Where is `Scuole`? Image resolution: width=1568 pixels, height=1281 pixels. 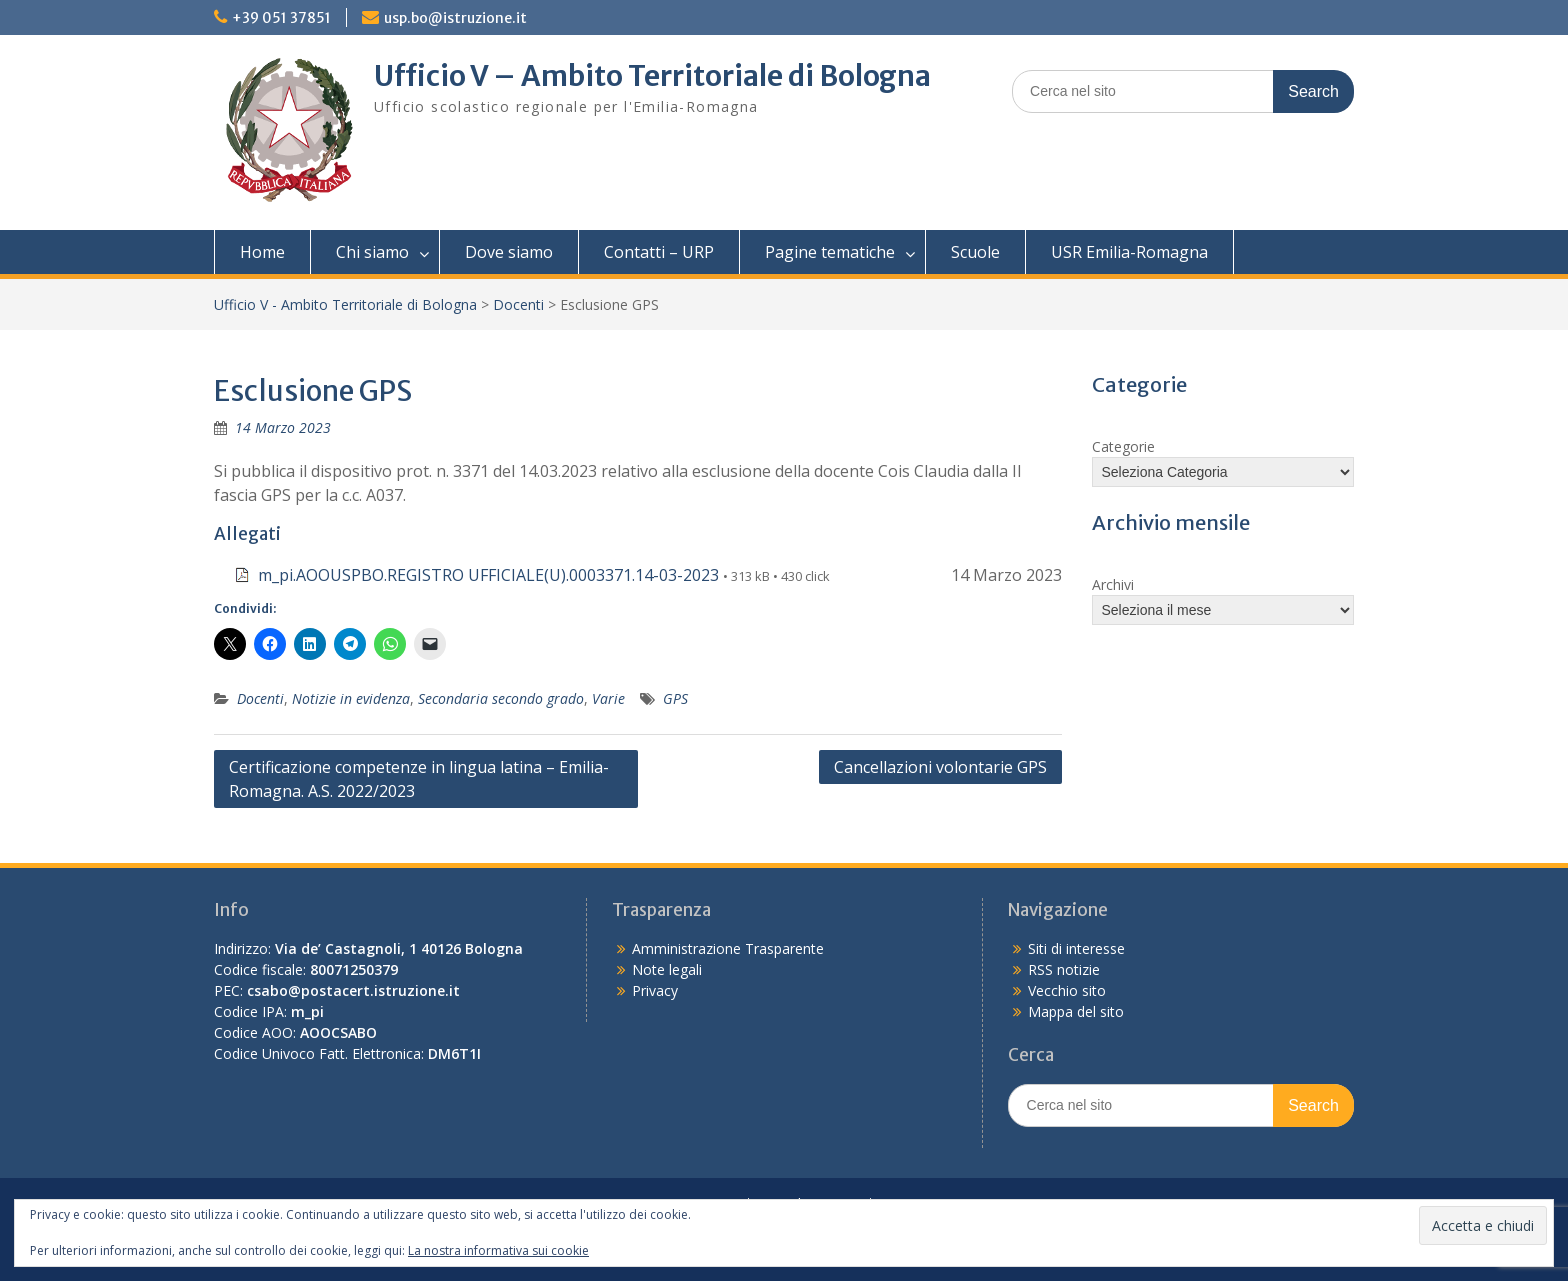
Scuole is located at coordinates (975, 252).